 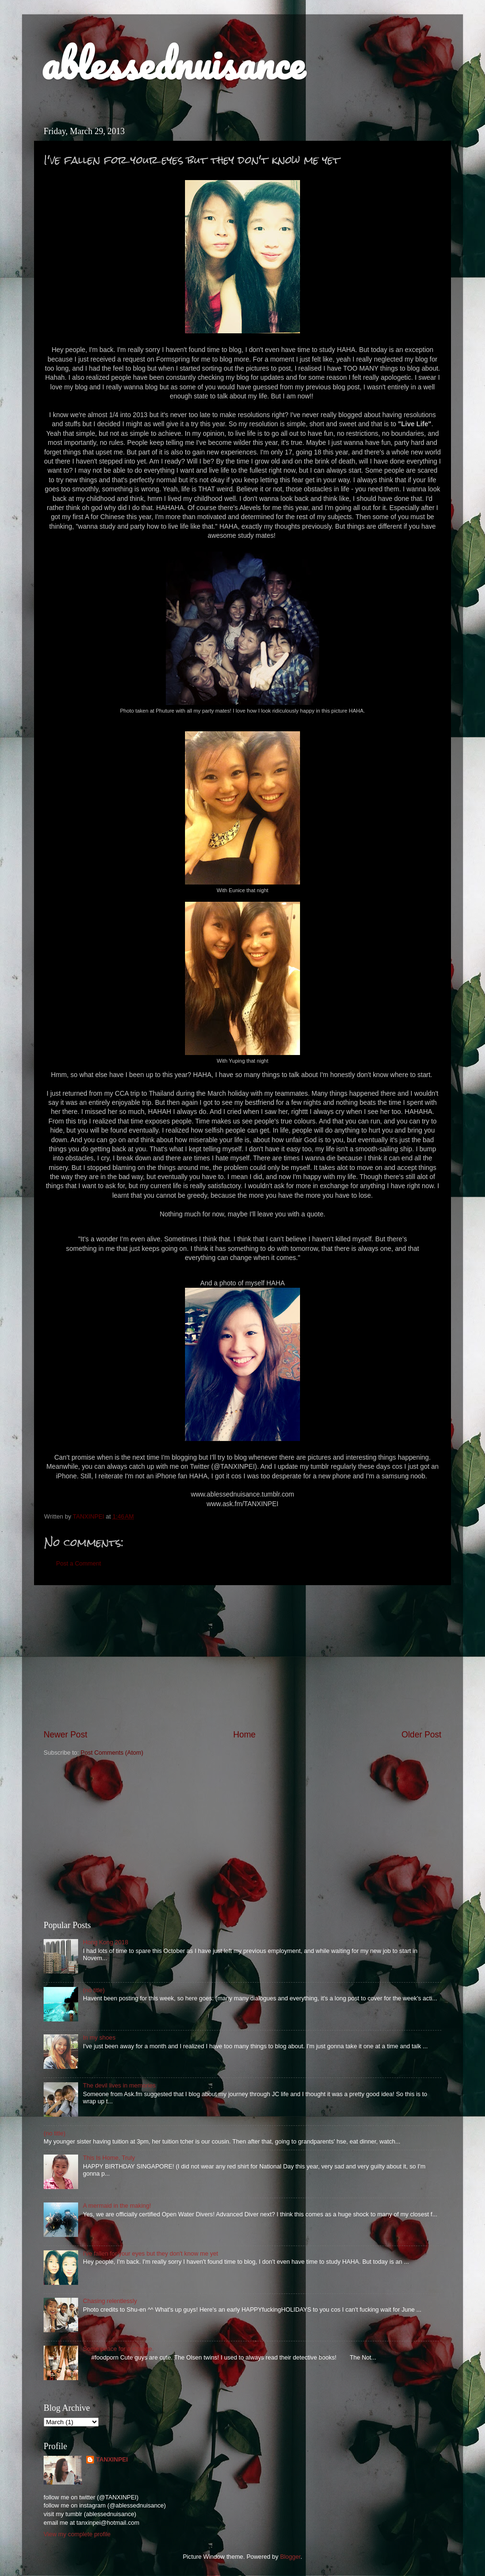 I want to click on The devil lives in memories, so click(x=119, y=2085).